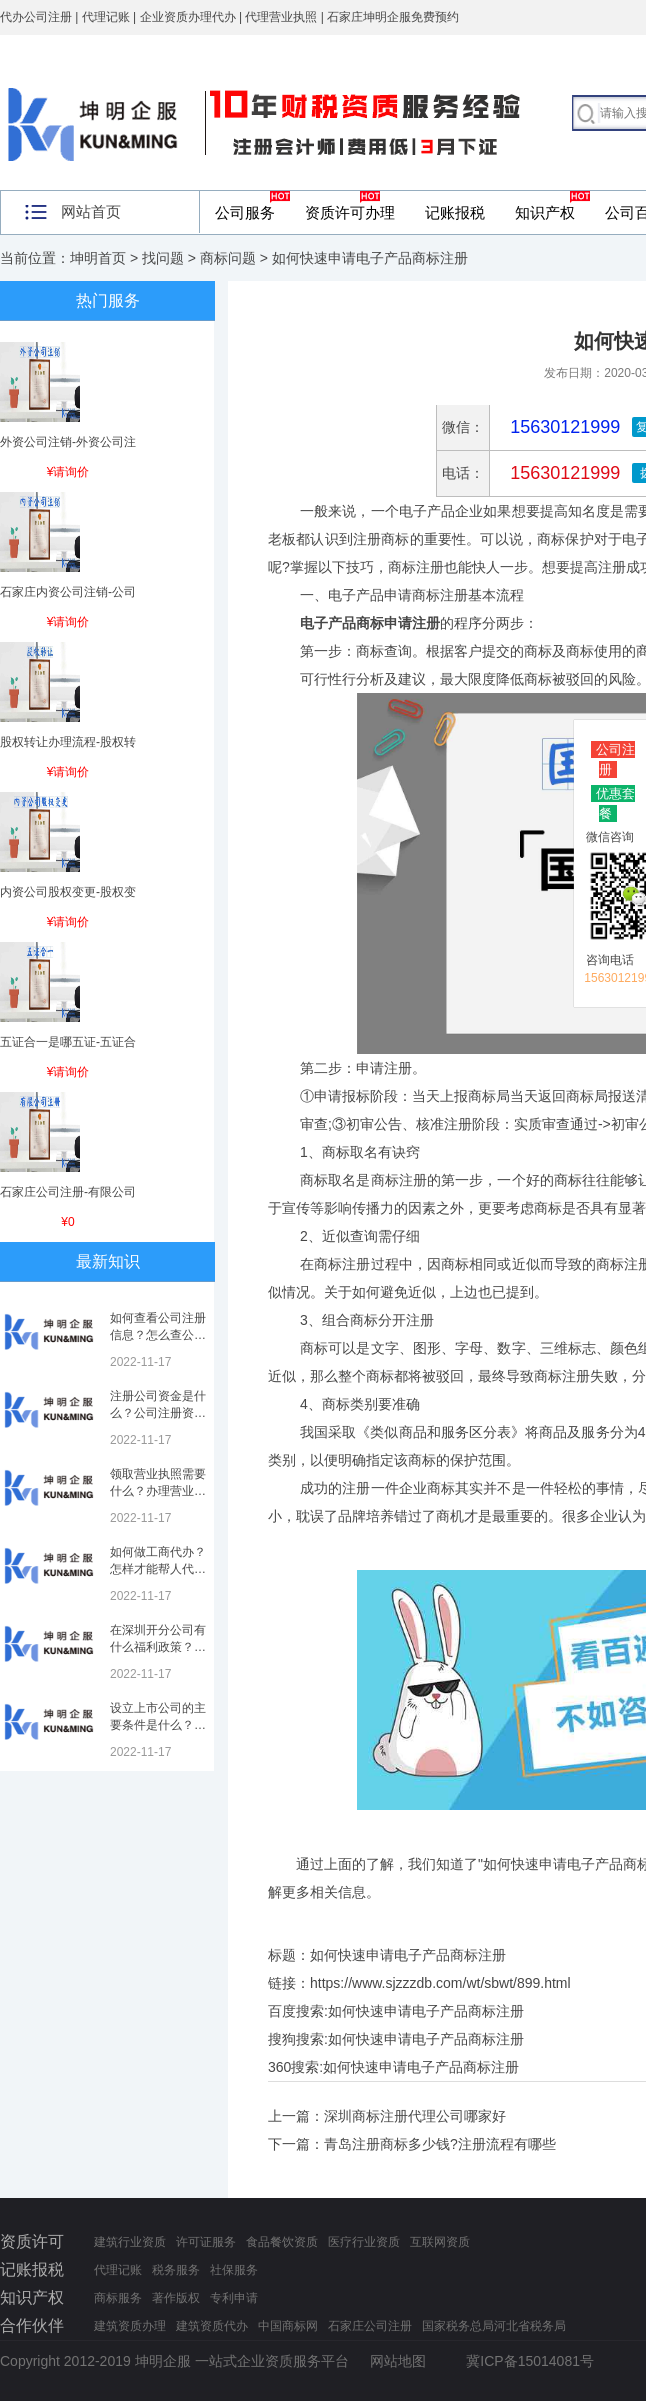  Describe the element at coordinates (68, 592) in the screenshot. I see `石家庄内资公司注销-公司` at that location.